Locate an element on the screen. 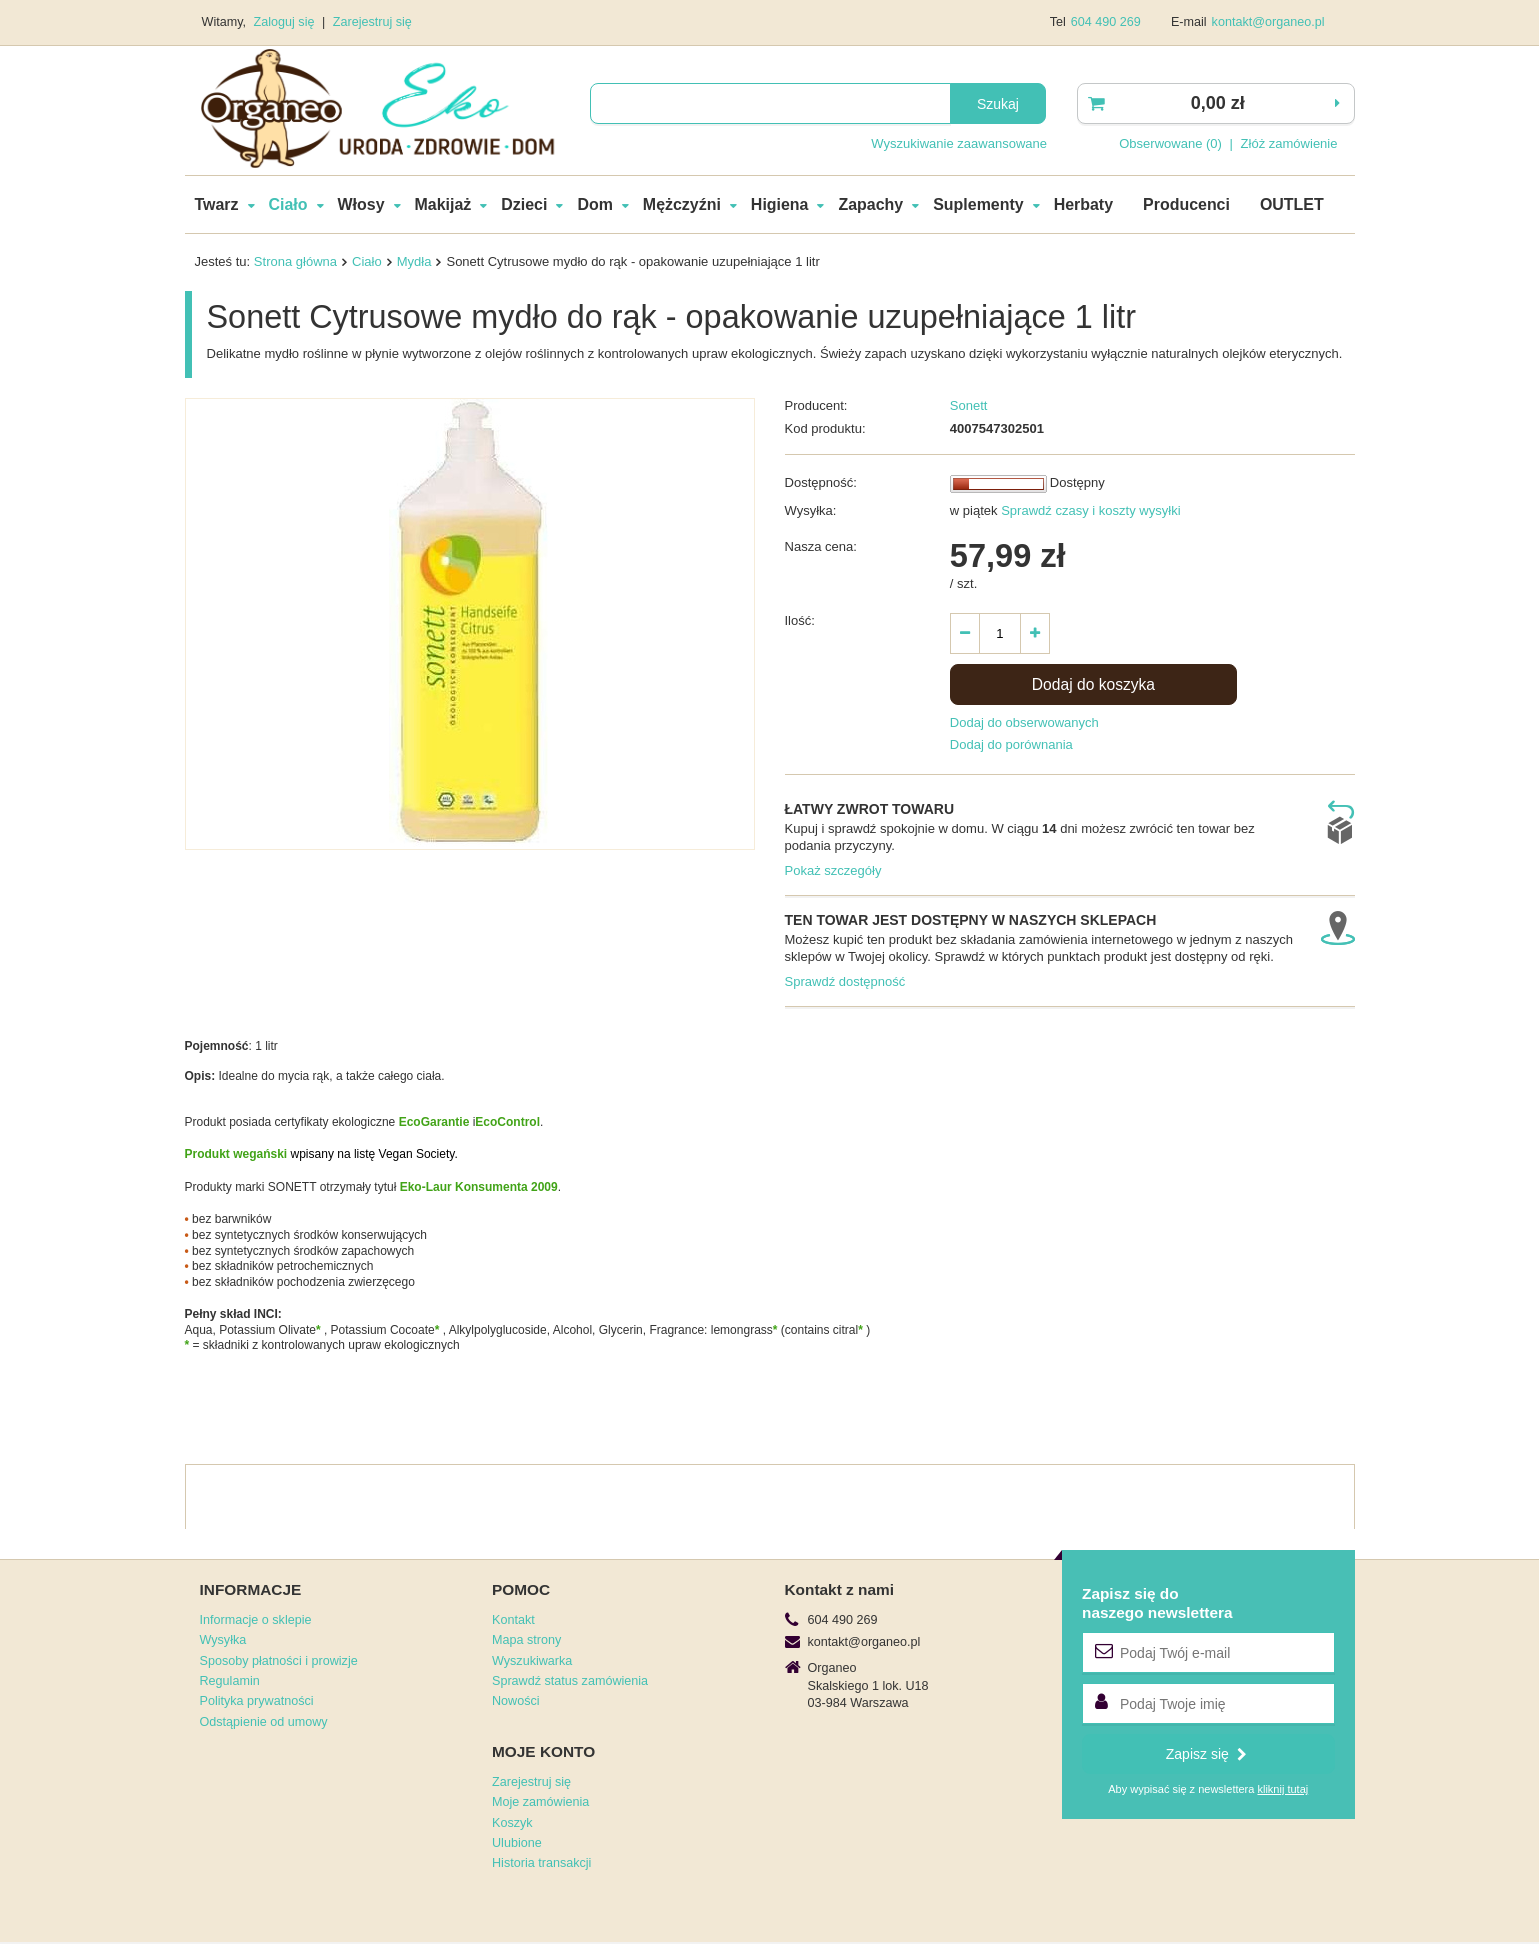  Sonett is located at coordinates (969, 405).